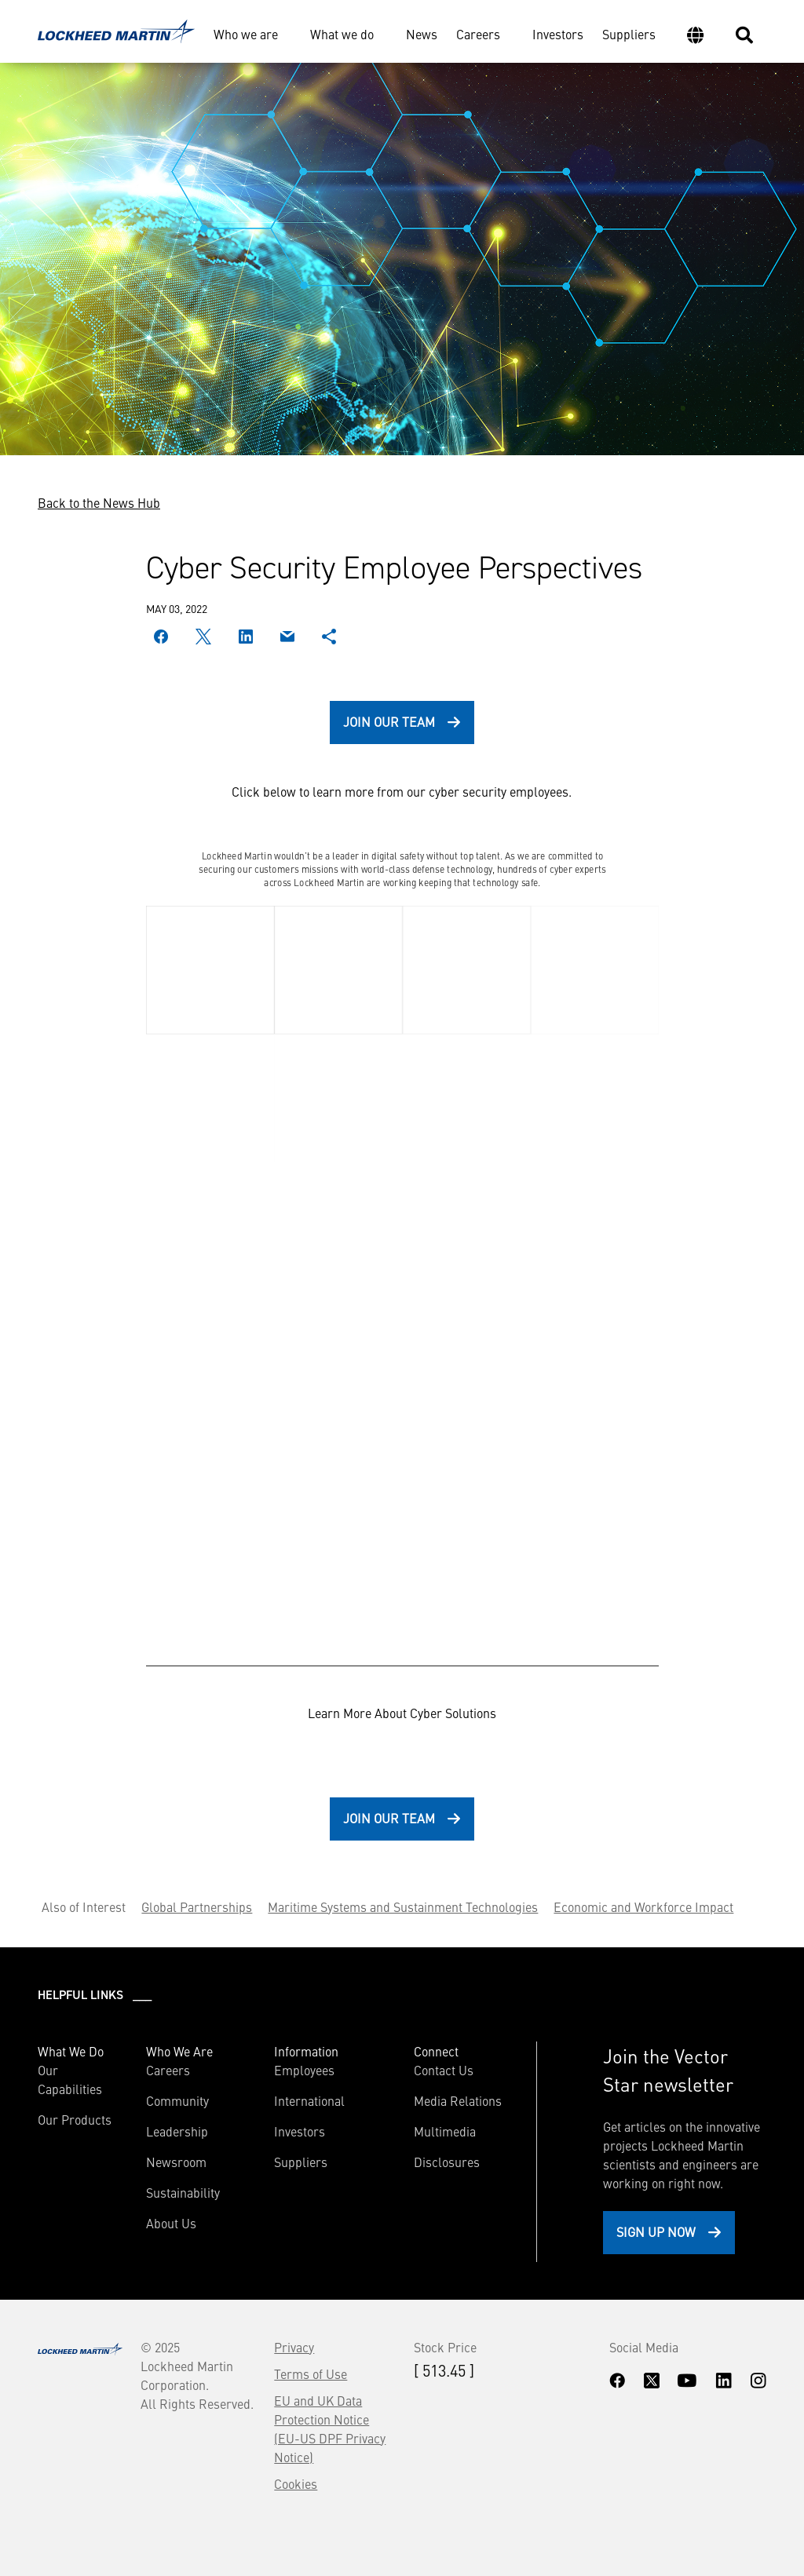  What do you see at coordinates (447, 2161) in the screenshot?
I see `Disclosures` at bounding box center [447, 2161].